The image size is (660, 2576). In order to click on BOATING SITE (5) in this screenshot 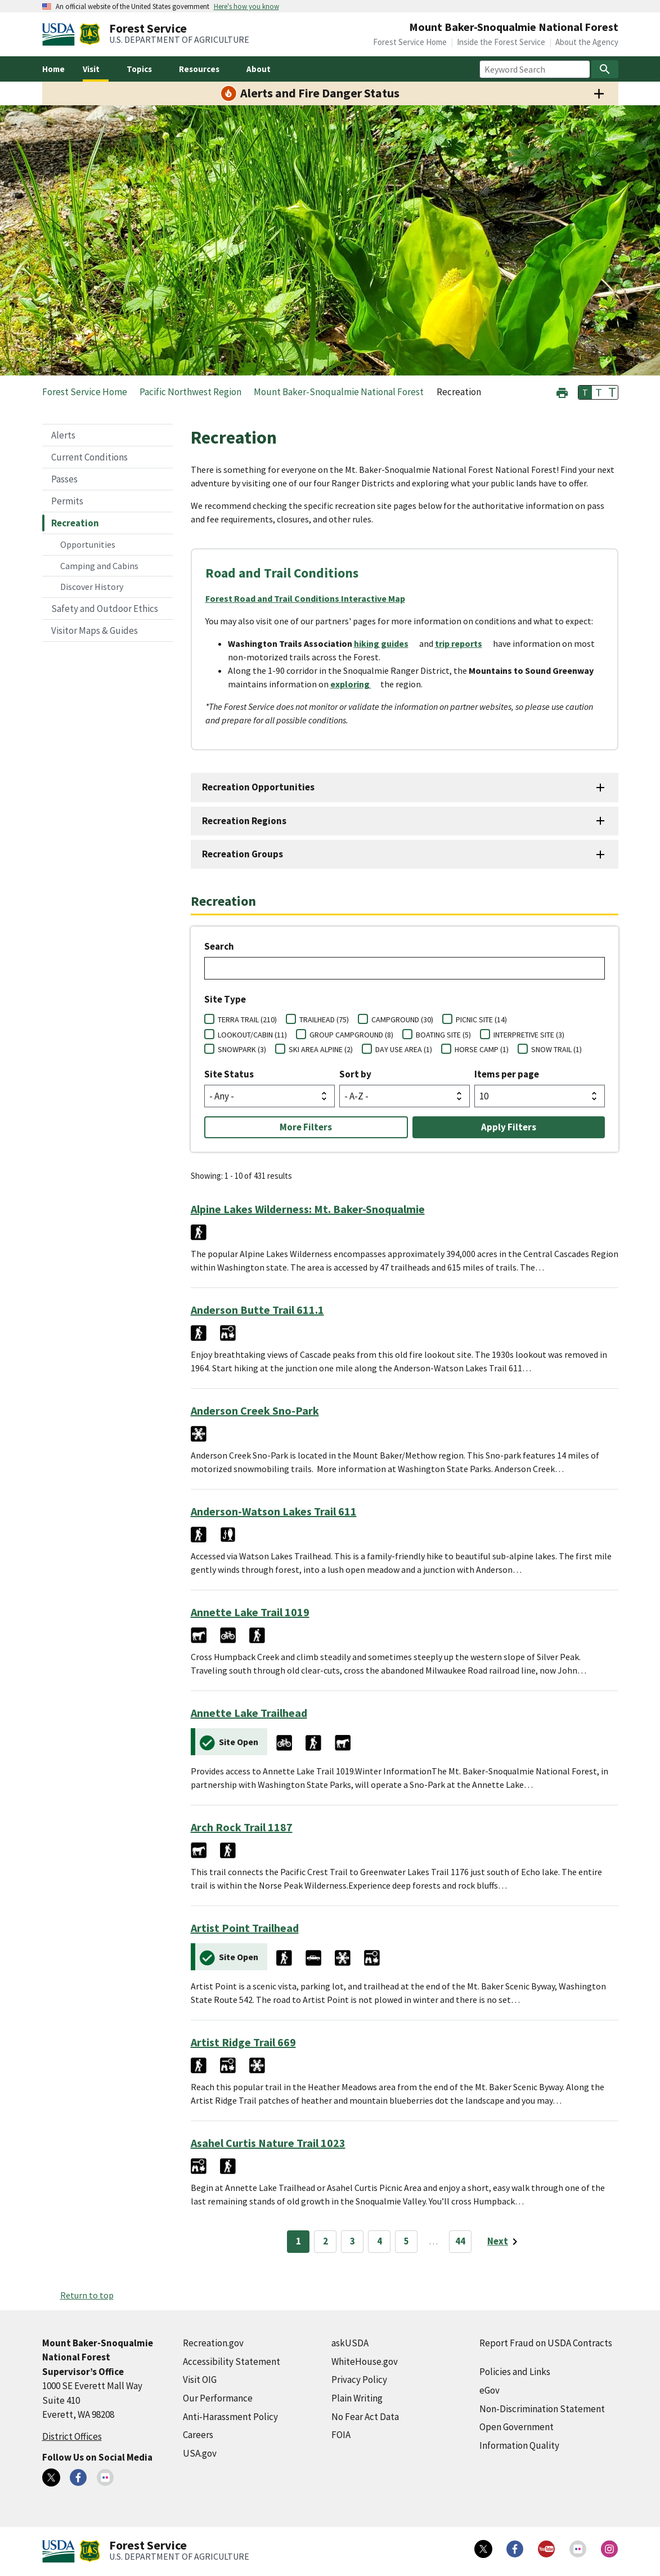, I will do `click(443, 1035)`.